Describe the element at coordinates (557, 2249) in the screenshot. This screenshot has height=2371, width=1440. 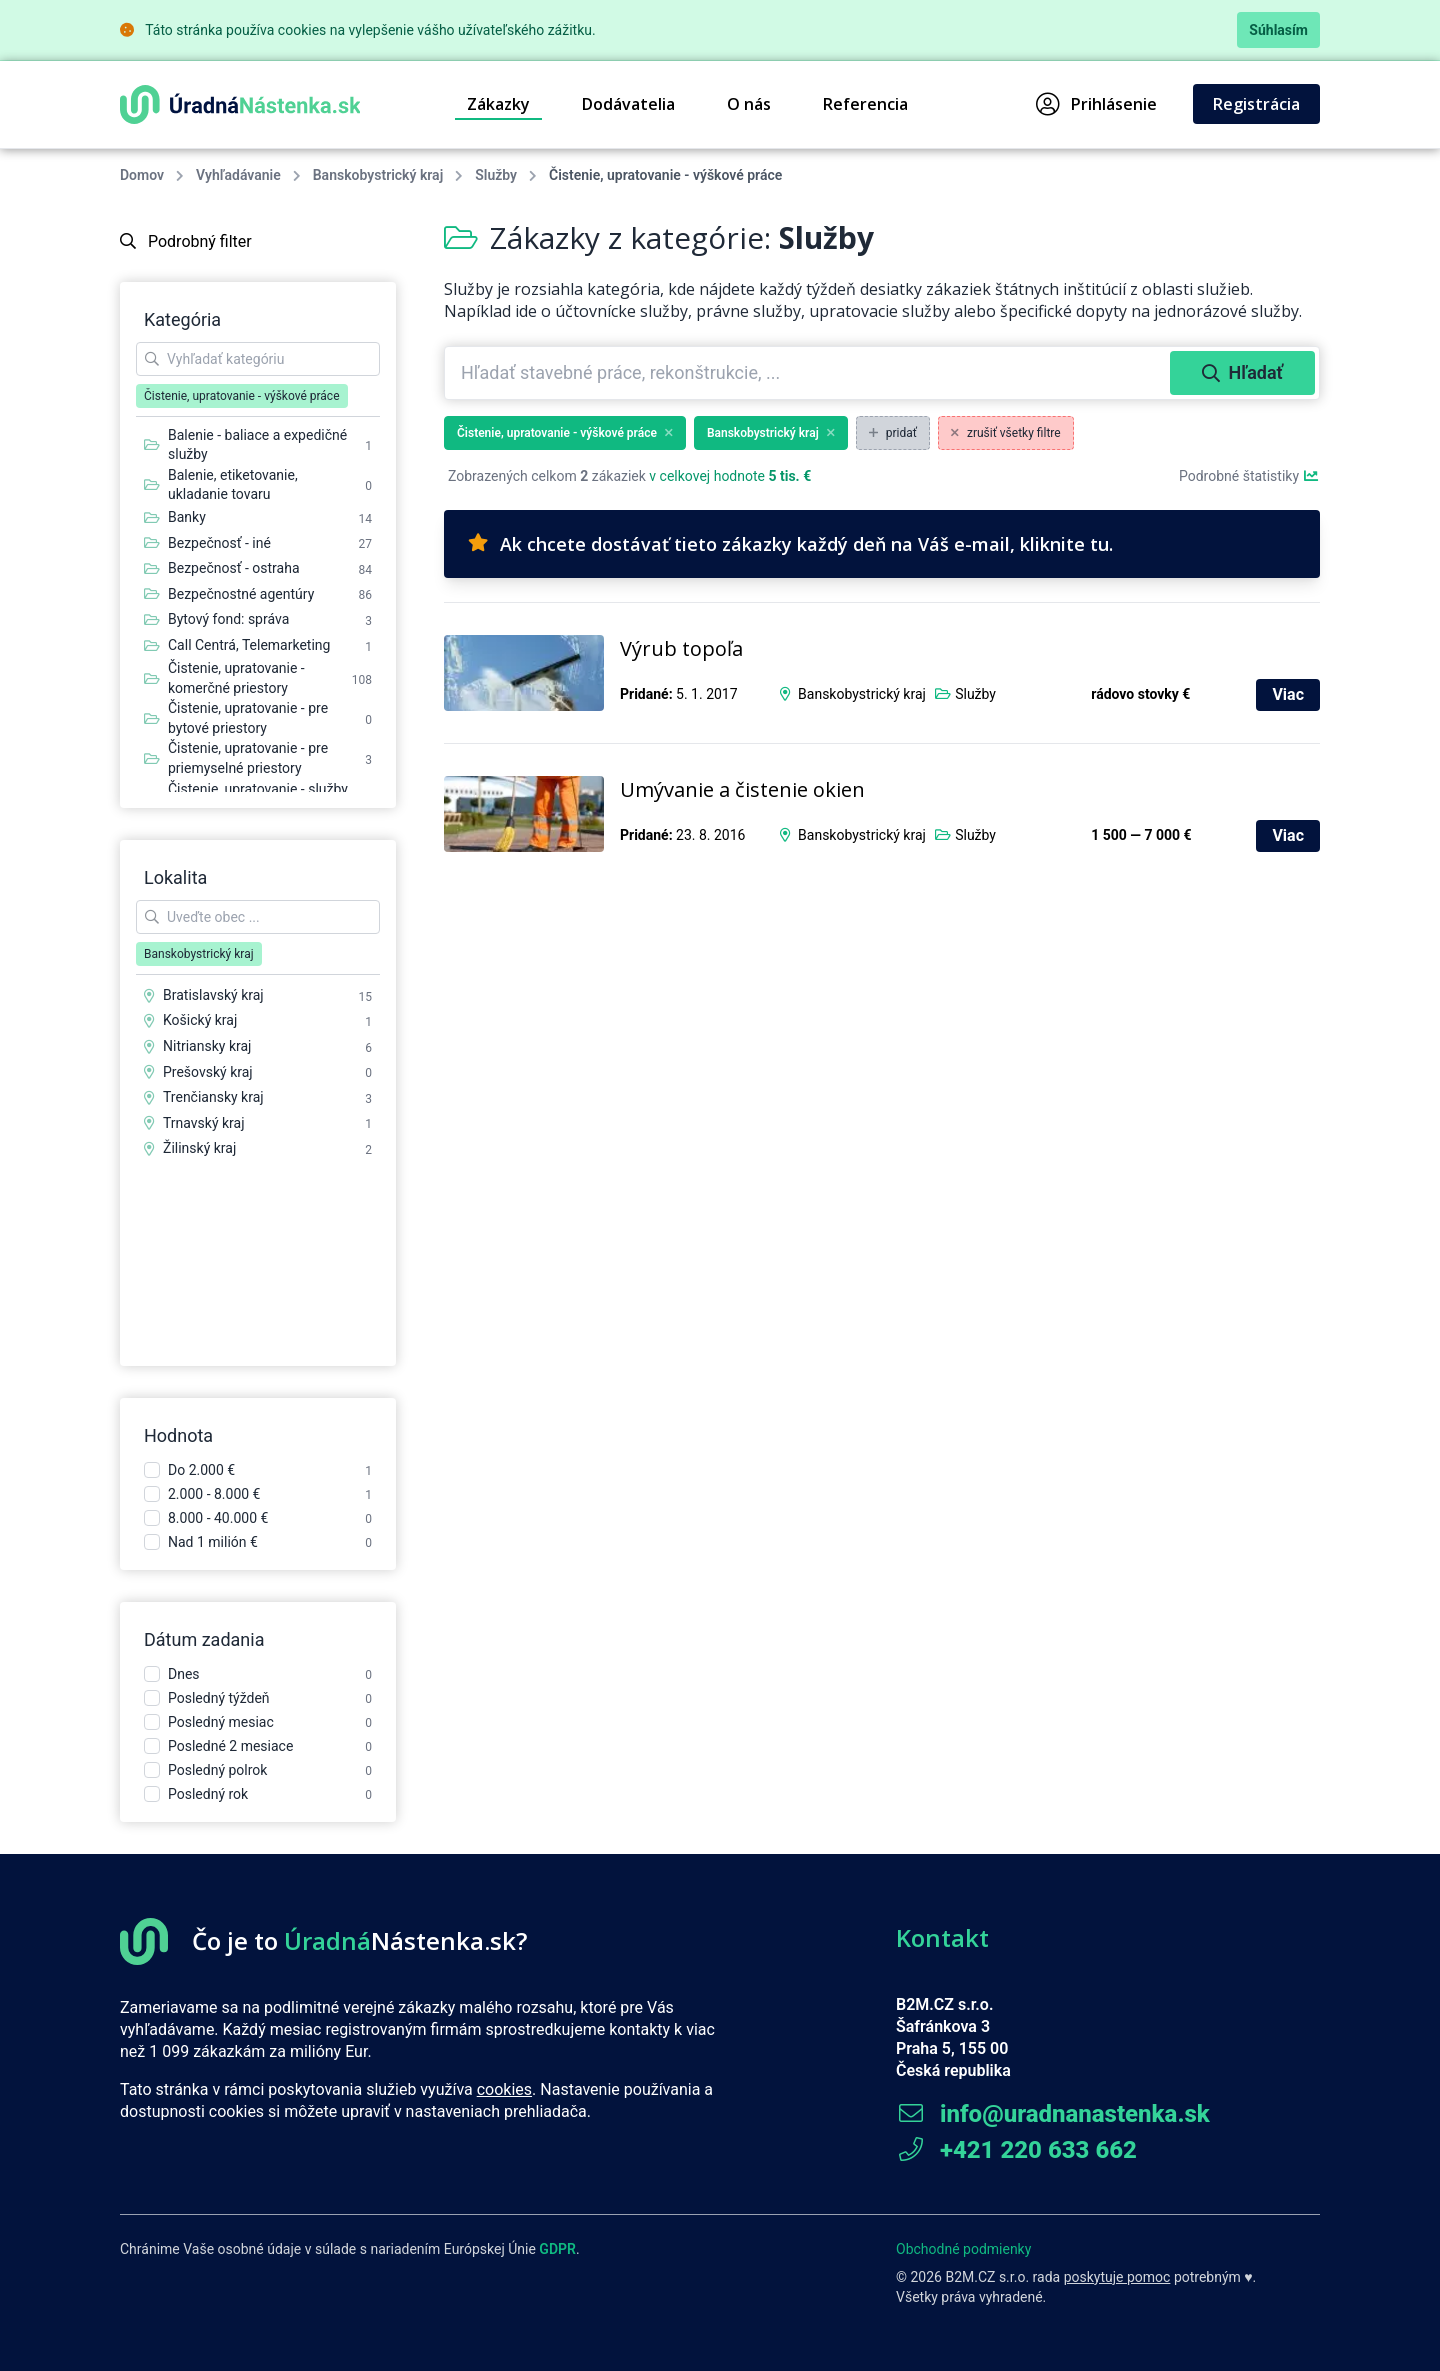
I see `GDPR` at that location.